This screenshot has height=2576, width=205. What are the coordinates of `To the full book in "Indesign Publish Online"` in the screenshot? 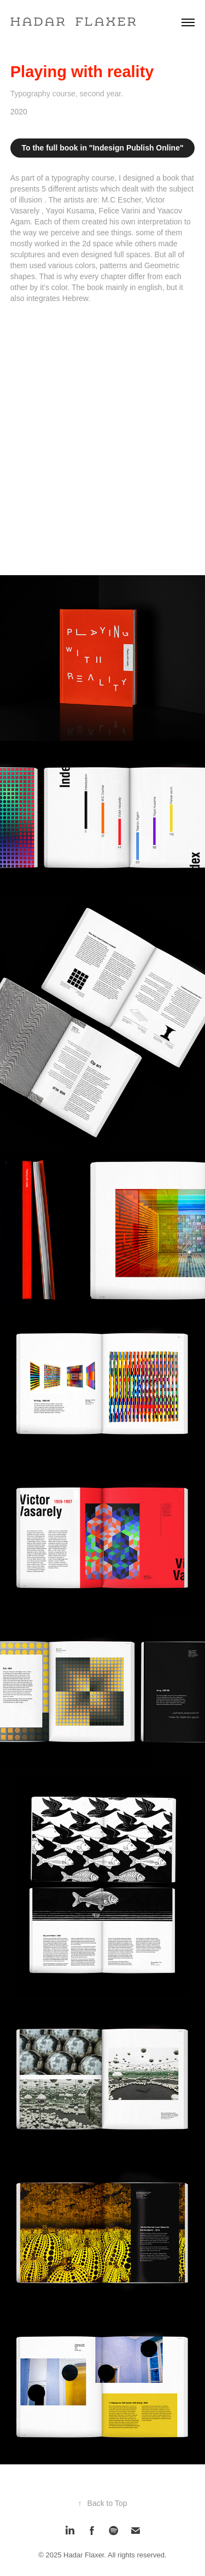 It's located at (102, 147).